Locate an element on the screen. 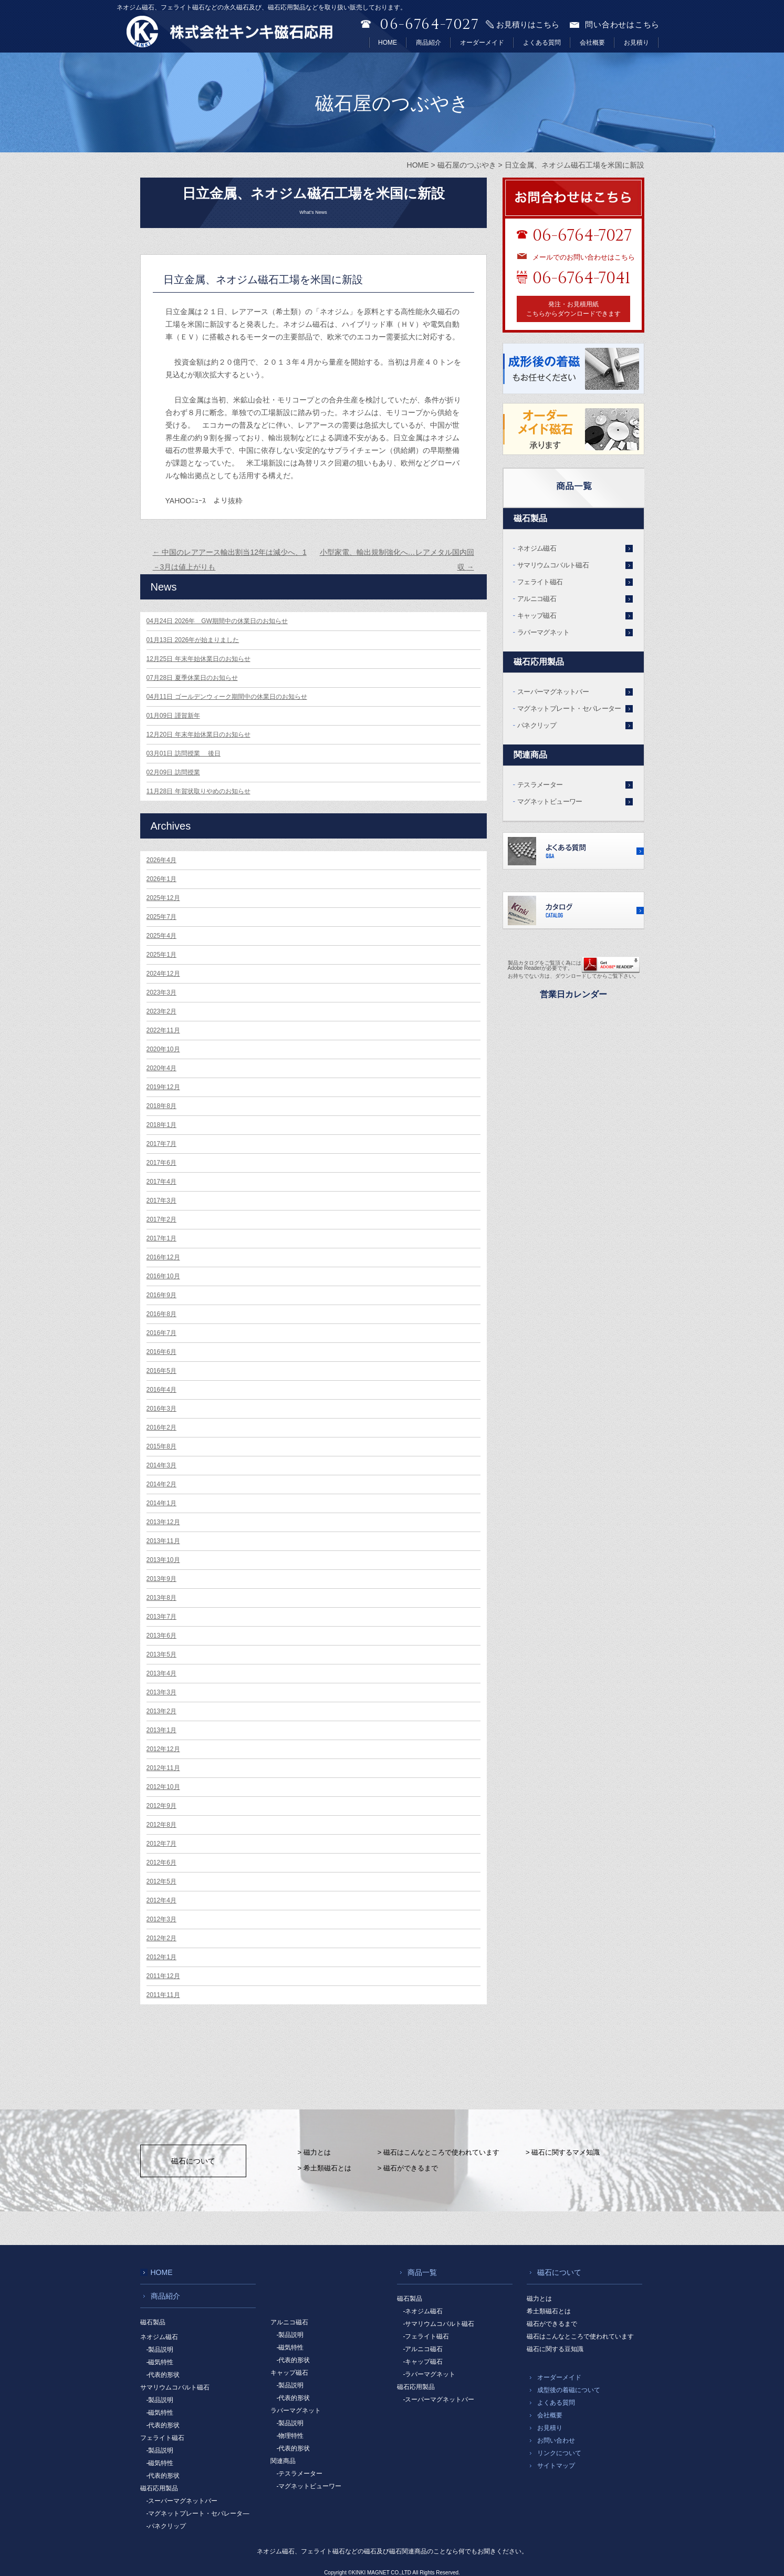 This screenshot has height=2576, width=784. 訪問授業 後日 is located at coordinates (184, 753).